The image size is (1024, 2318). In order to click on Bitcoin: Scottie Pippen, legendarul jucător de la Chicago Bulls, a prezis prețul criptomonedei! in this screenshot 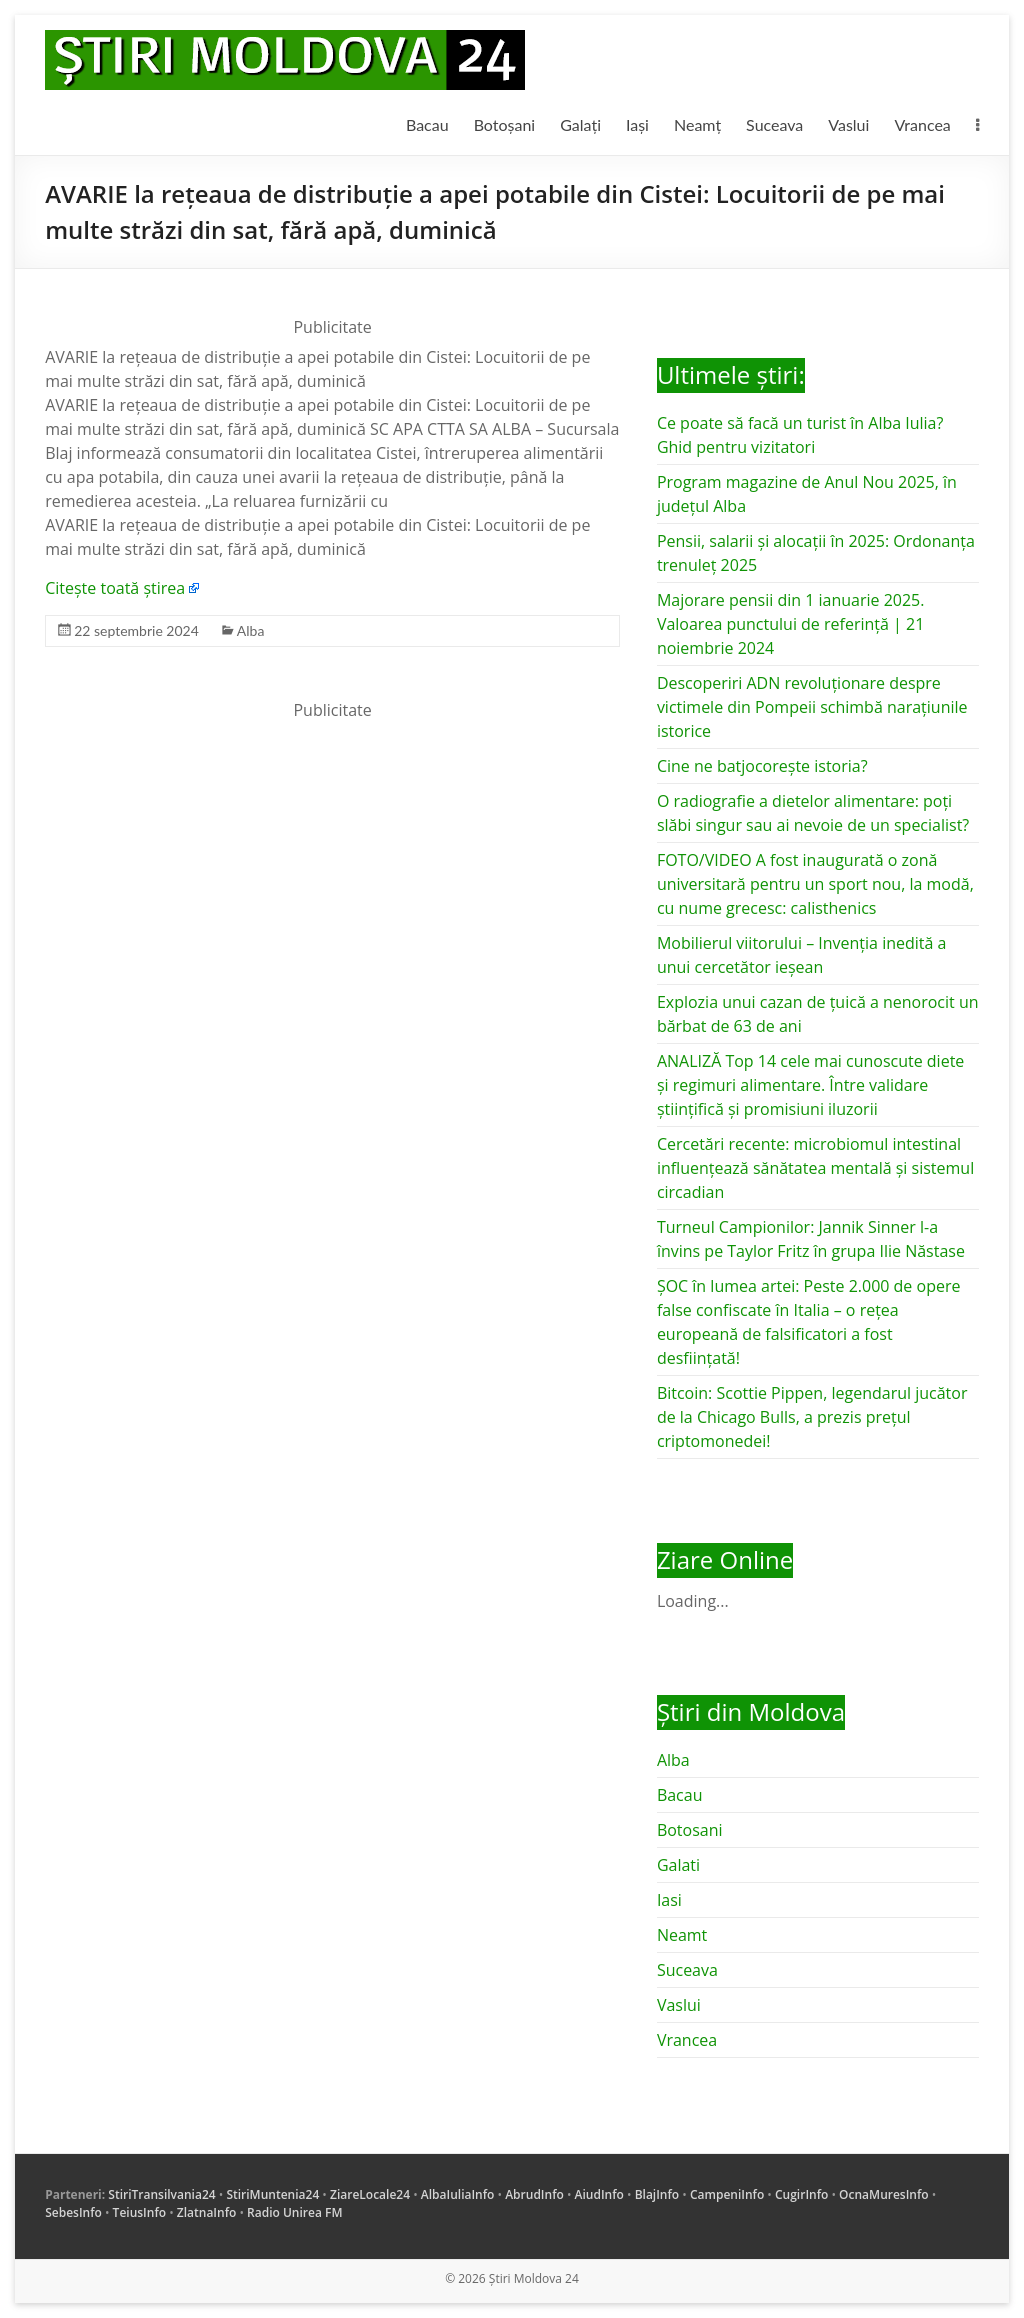, I will do `click(812, 1417)`.